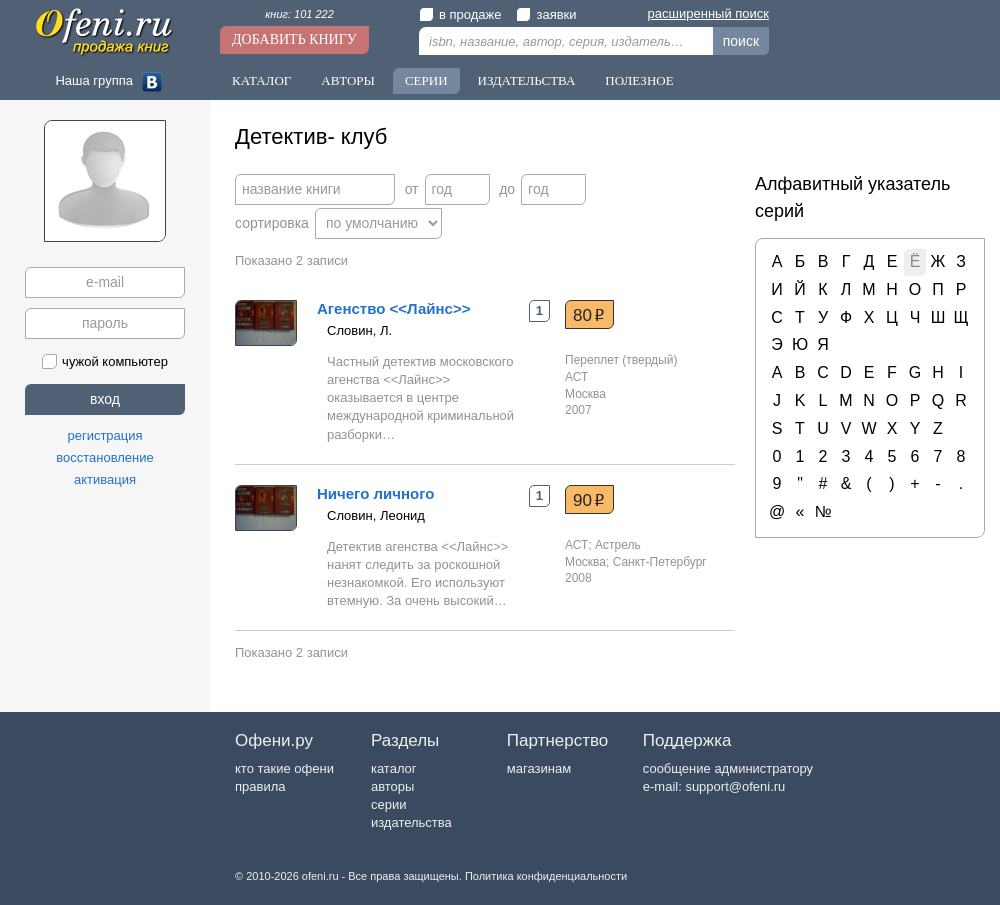 The height and width of the screenshot is (905, 1000). Describe the element at coordinates (576, 377) in the screenshot. I see `АСТ` at that location.